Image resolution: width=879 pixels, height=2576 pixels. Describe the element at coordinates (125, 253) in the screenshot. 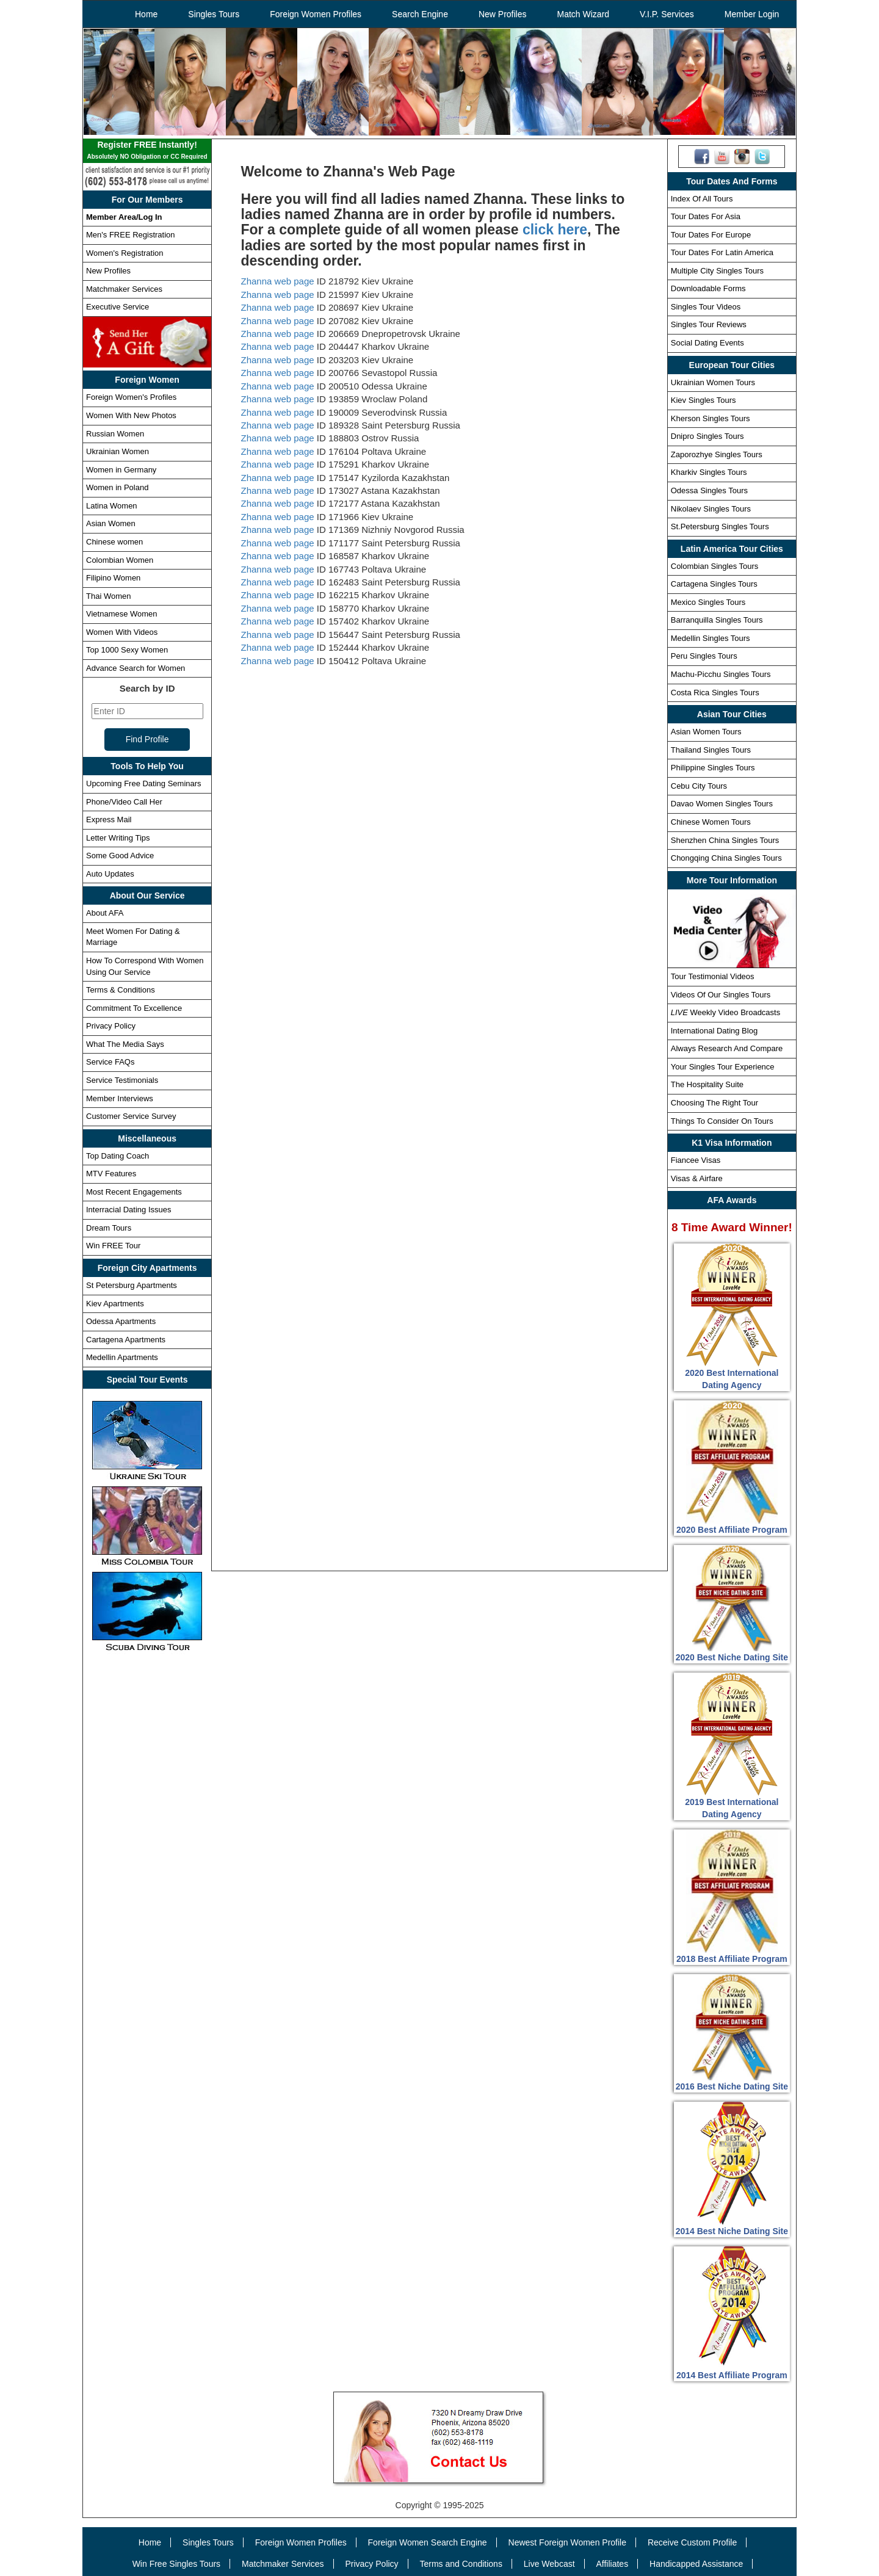

I see `Women's Registration` at that location.